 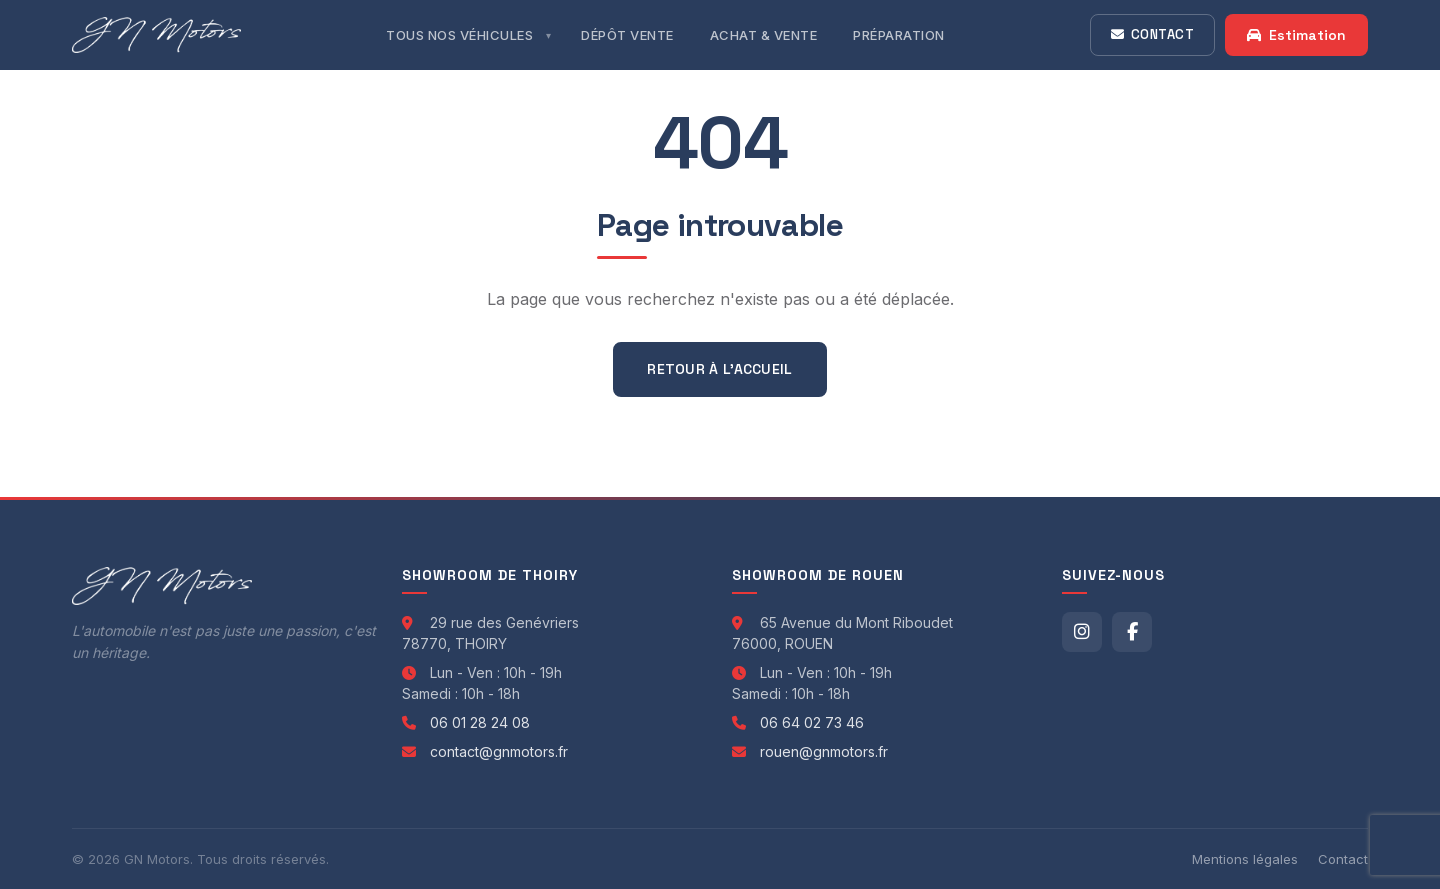 What do you see at coordinates (1082, 632) in the screenshot?
I see `[Instagram]` at bounding box center [1082, 632].